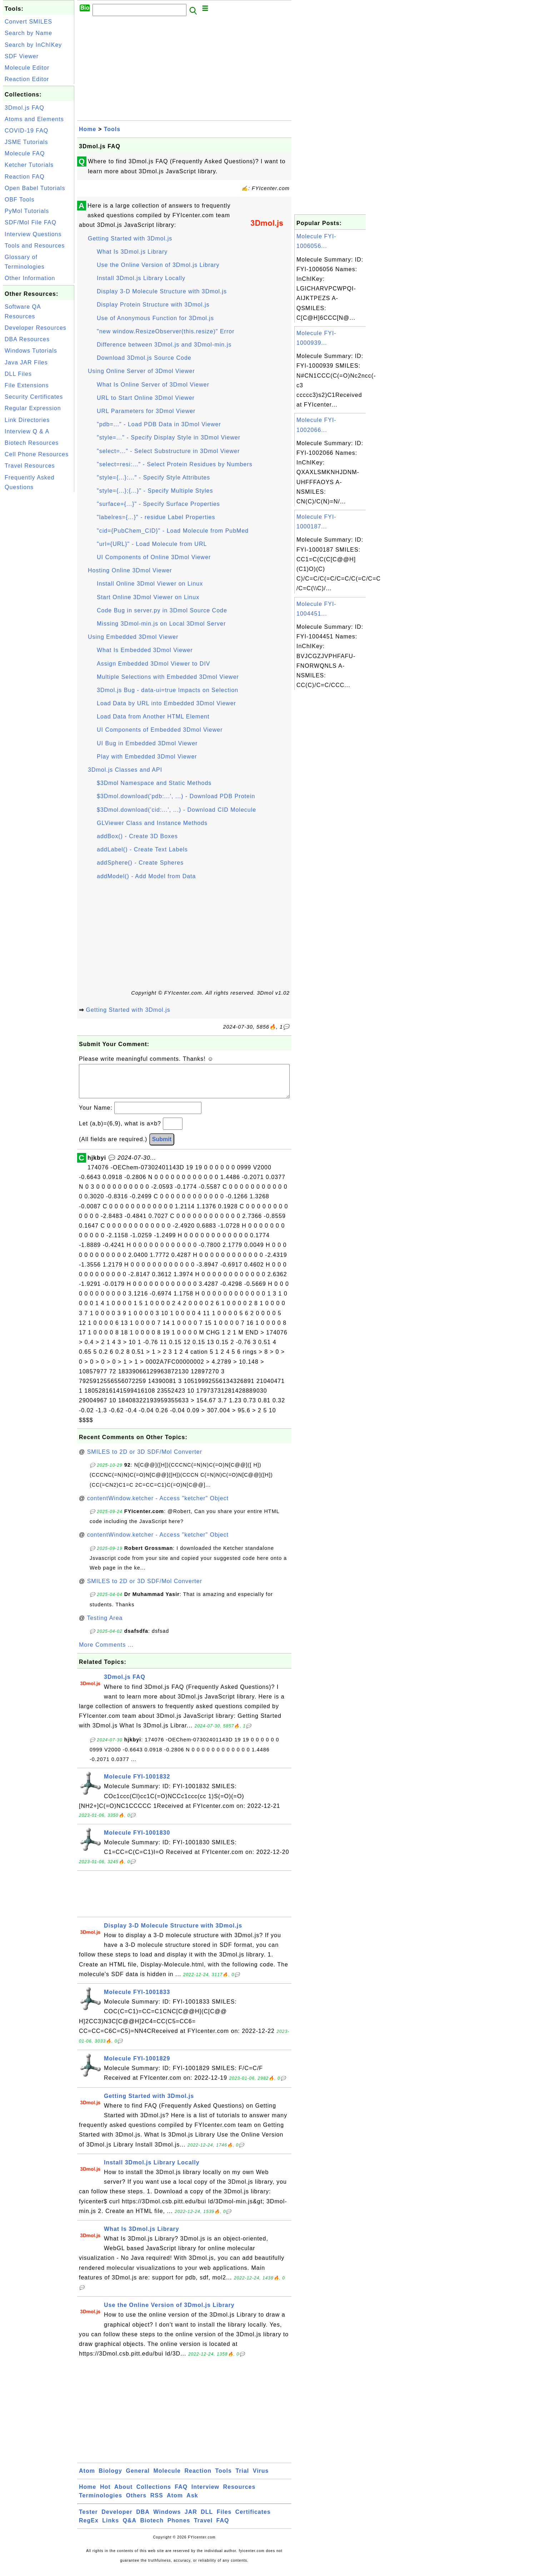  Describe the element at coordinates (130, 238) in the screenshot. I see `Getting Started with 3Dmol.js` at that location.